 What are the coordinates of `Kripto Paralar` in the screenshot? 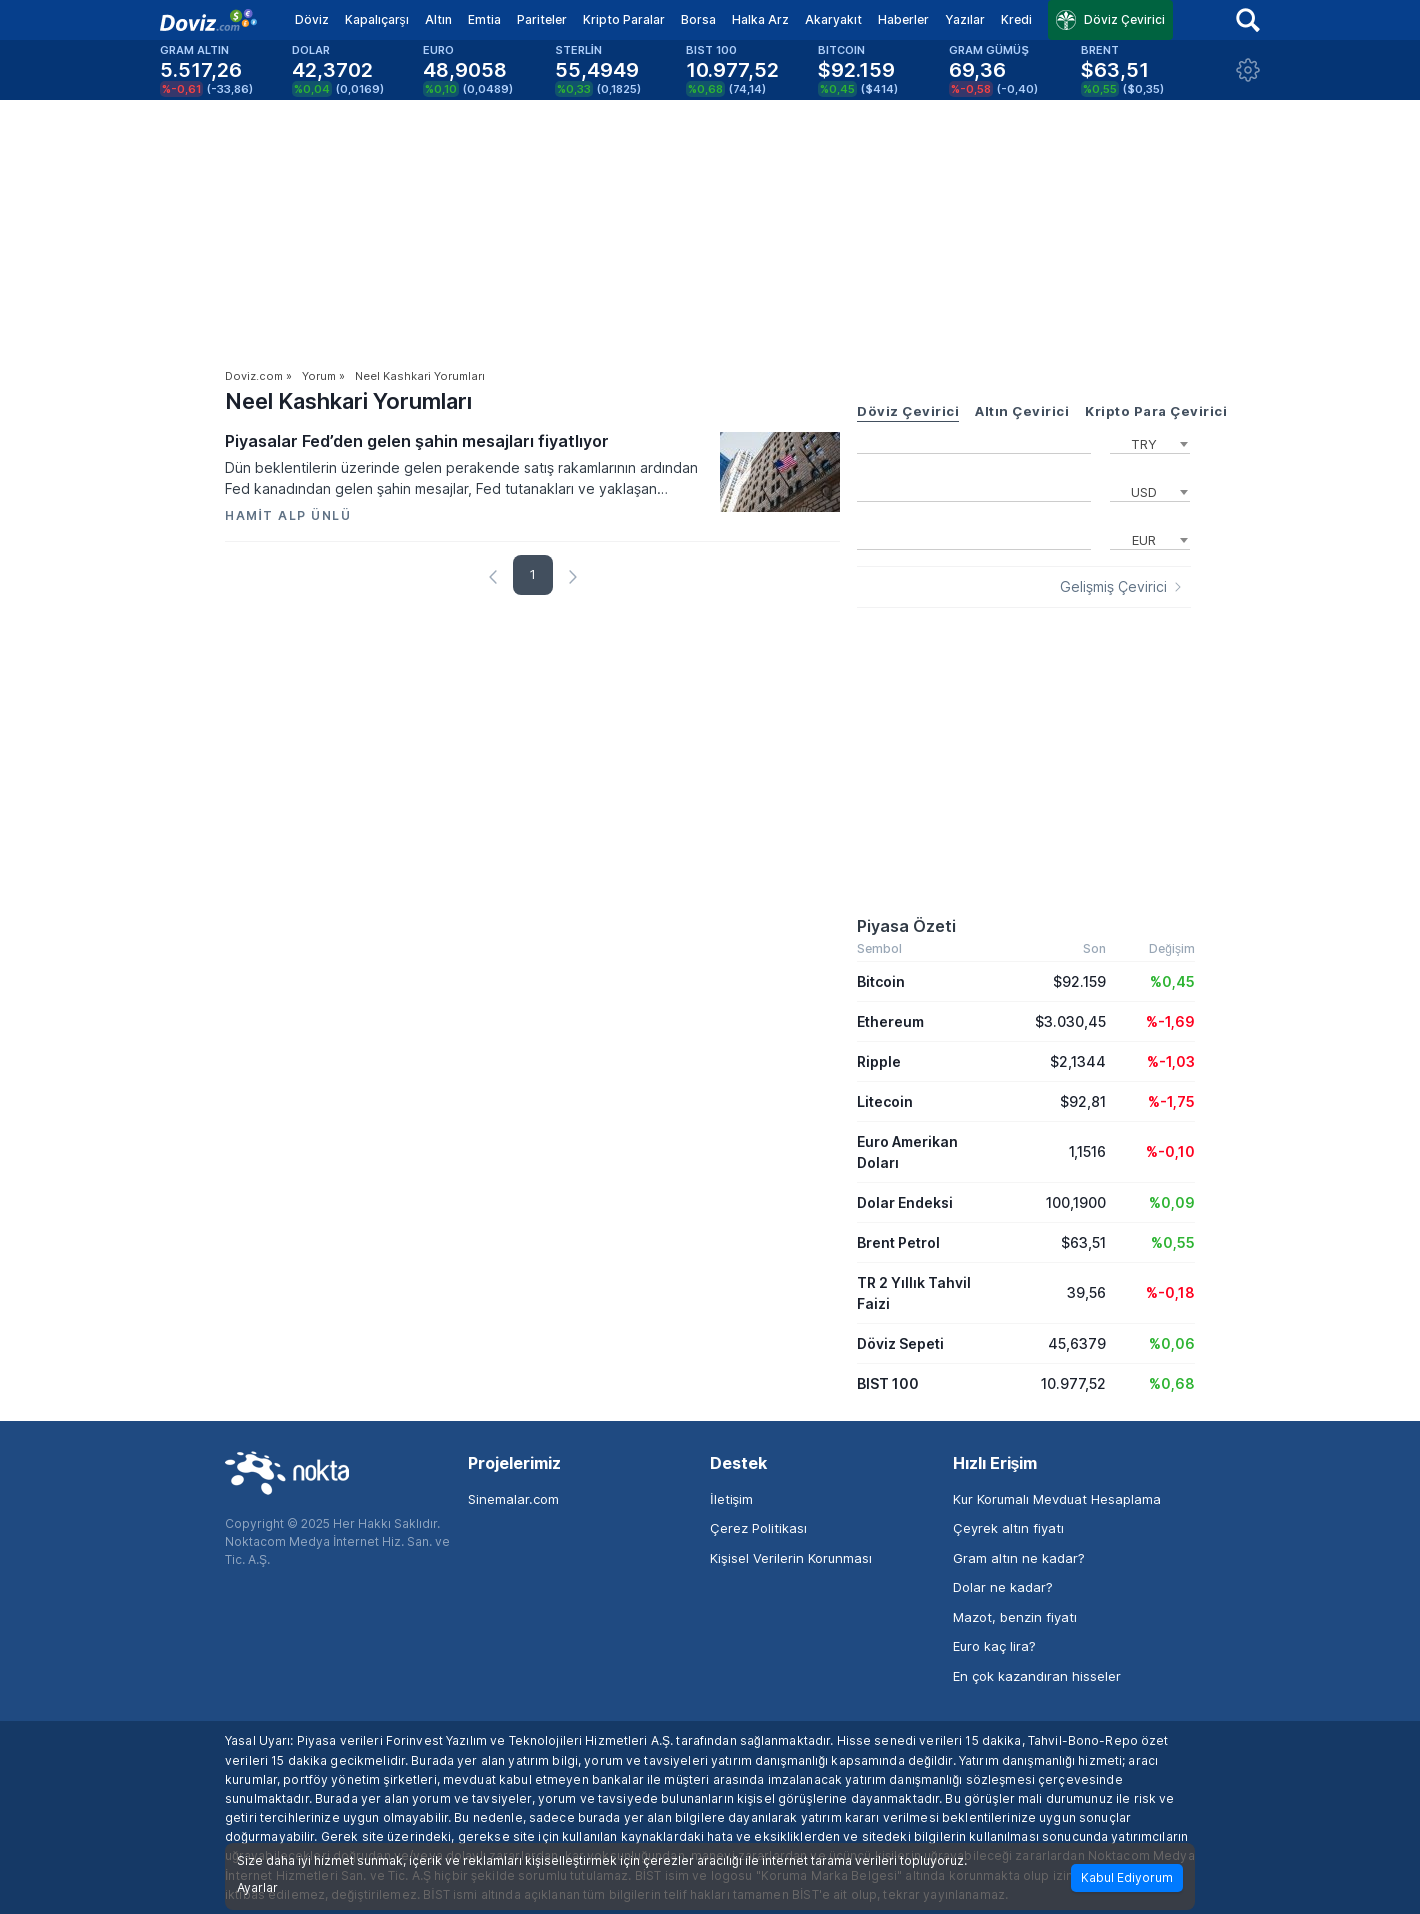 It's located at (624, 19).